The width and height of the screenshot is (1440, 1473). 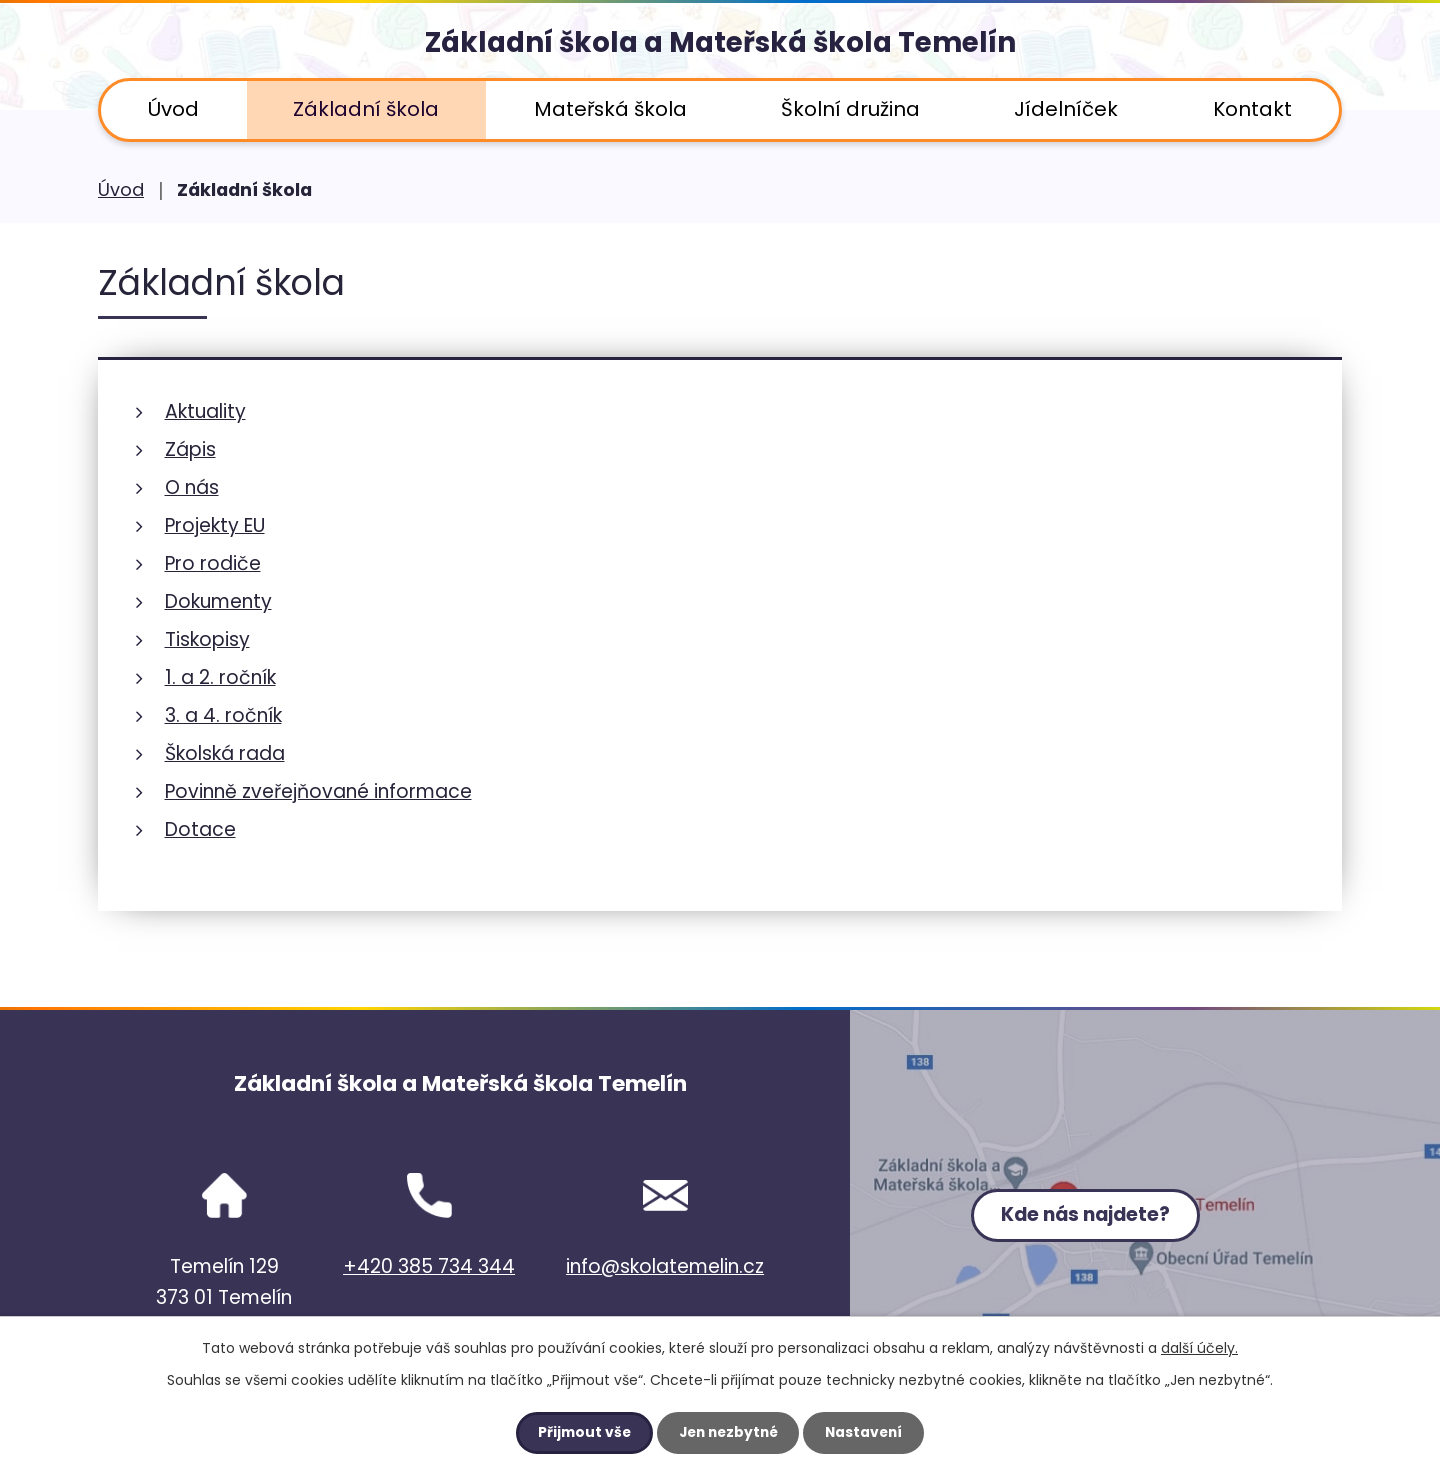 I want to click on Základní škola a Mateřská škola, so click(x=720, y=44).